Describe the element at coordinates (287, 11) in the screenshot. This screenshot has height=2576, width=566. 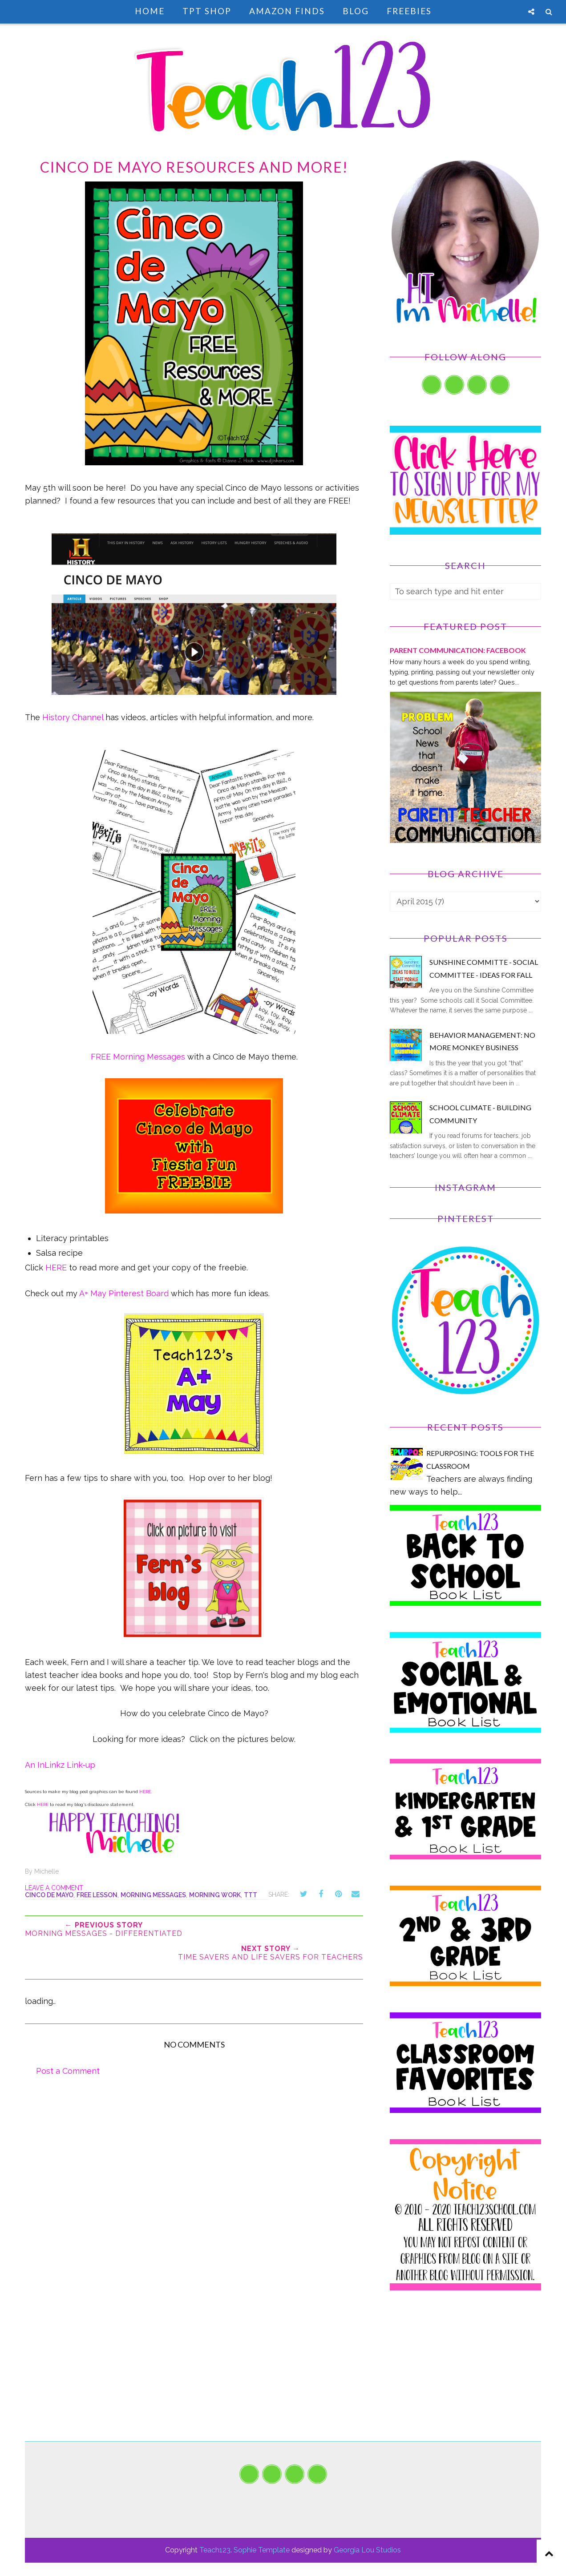
I see `Amazon Finds` at that location.